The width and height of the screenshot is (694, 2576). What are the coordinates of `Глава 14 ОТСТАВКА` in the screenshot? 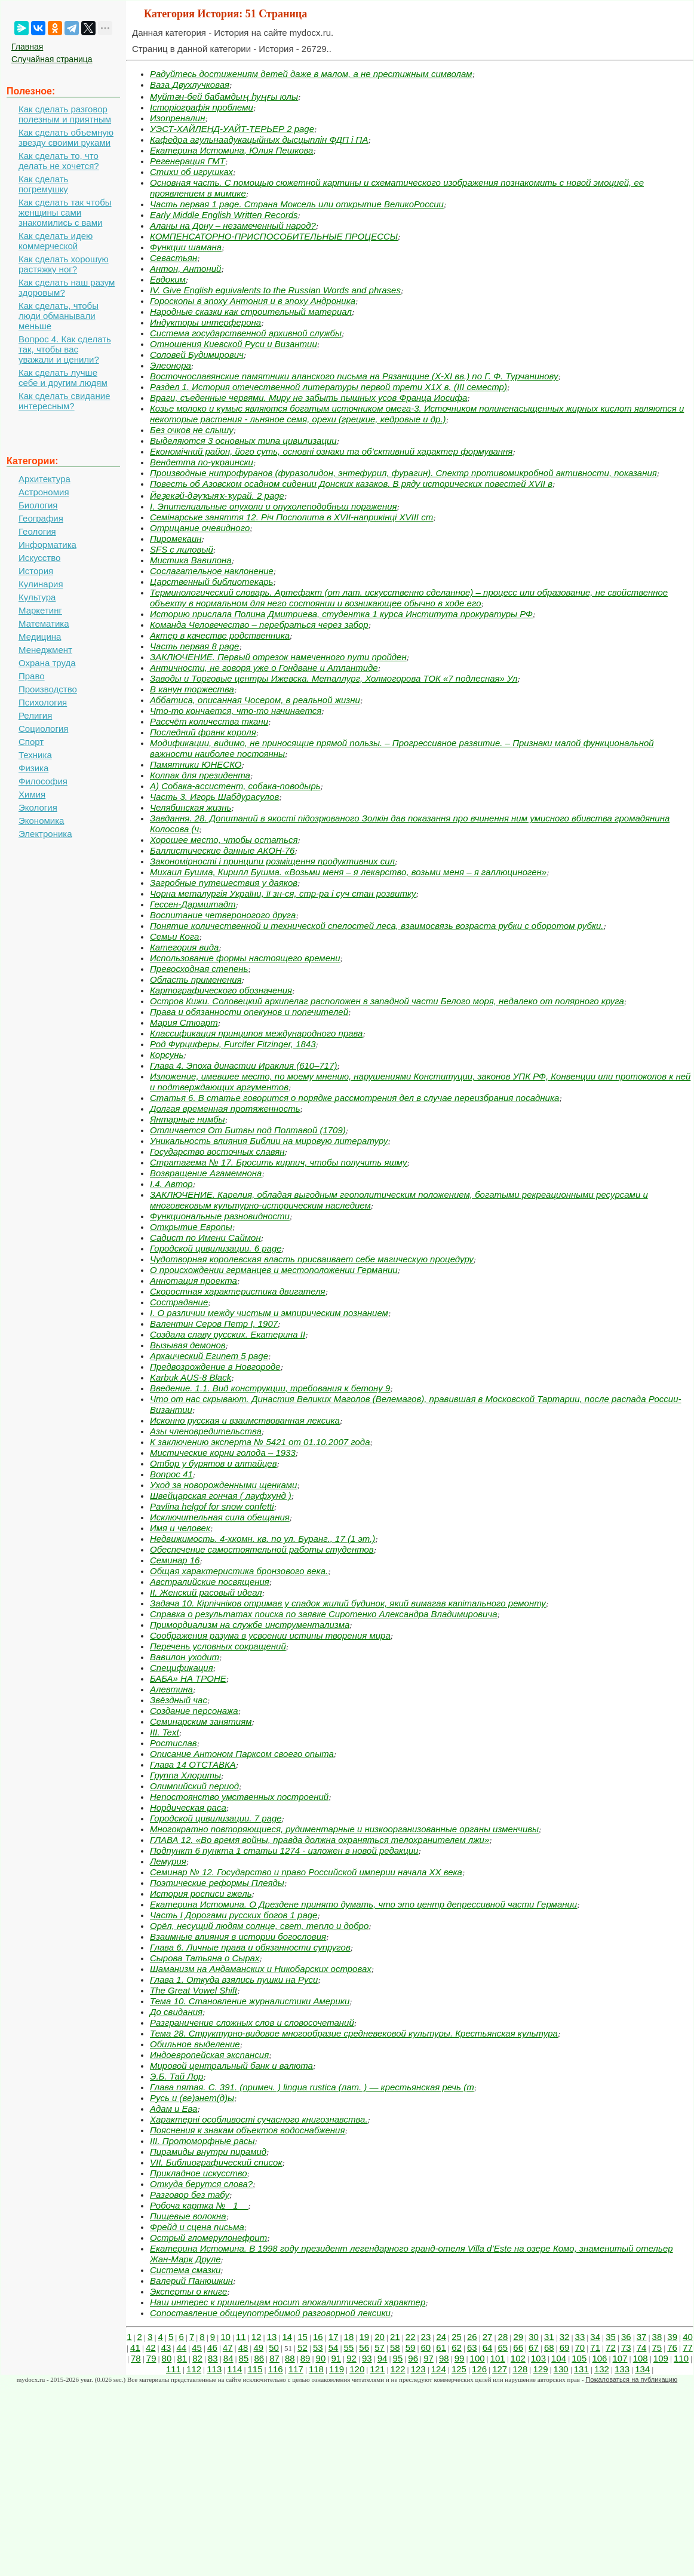 It's located at (193, 1764).